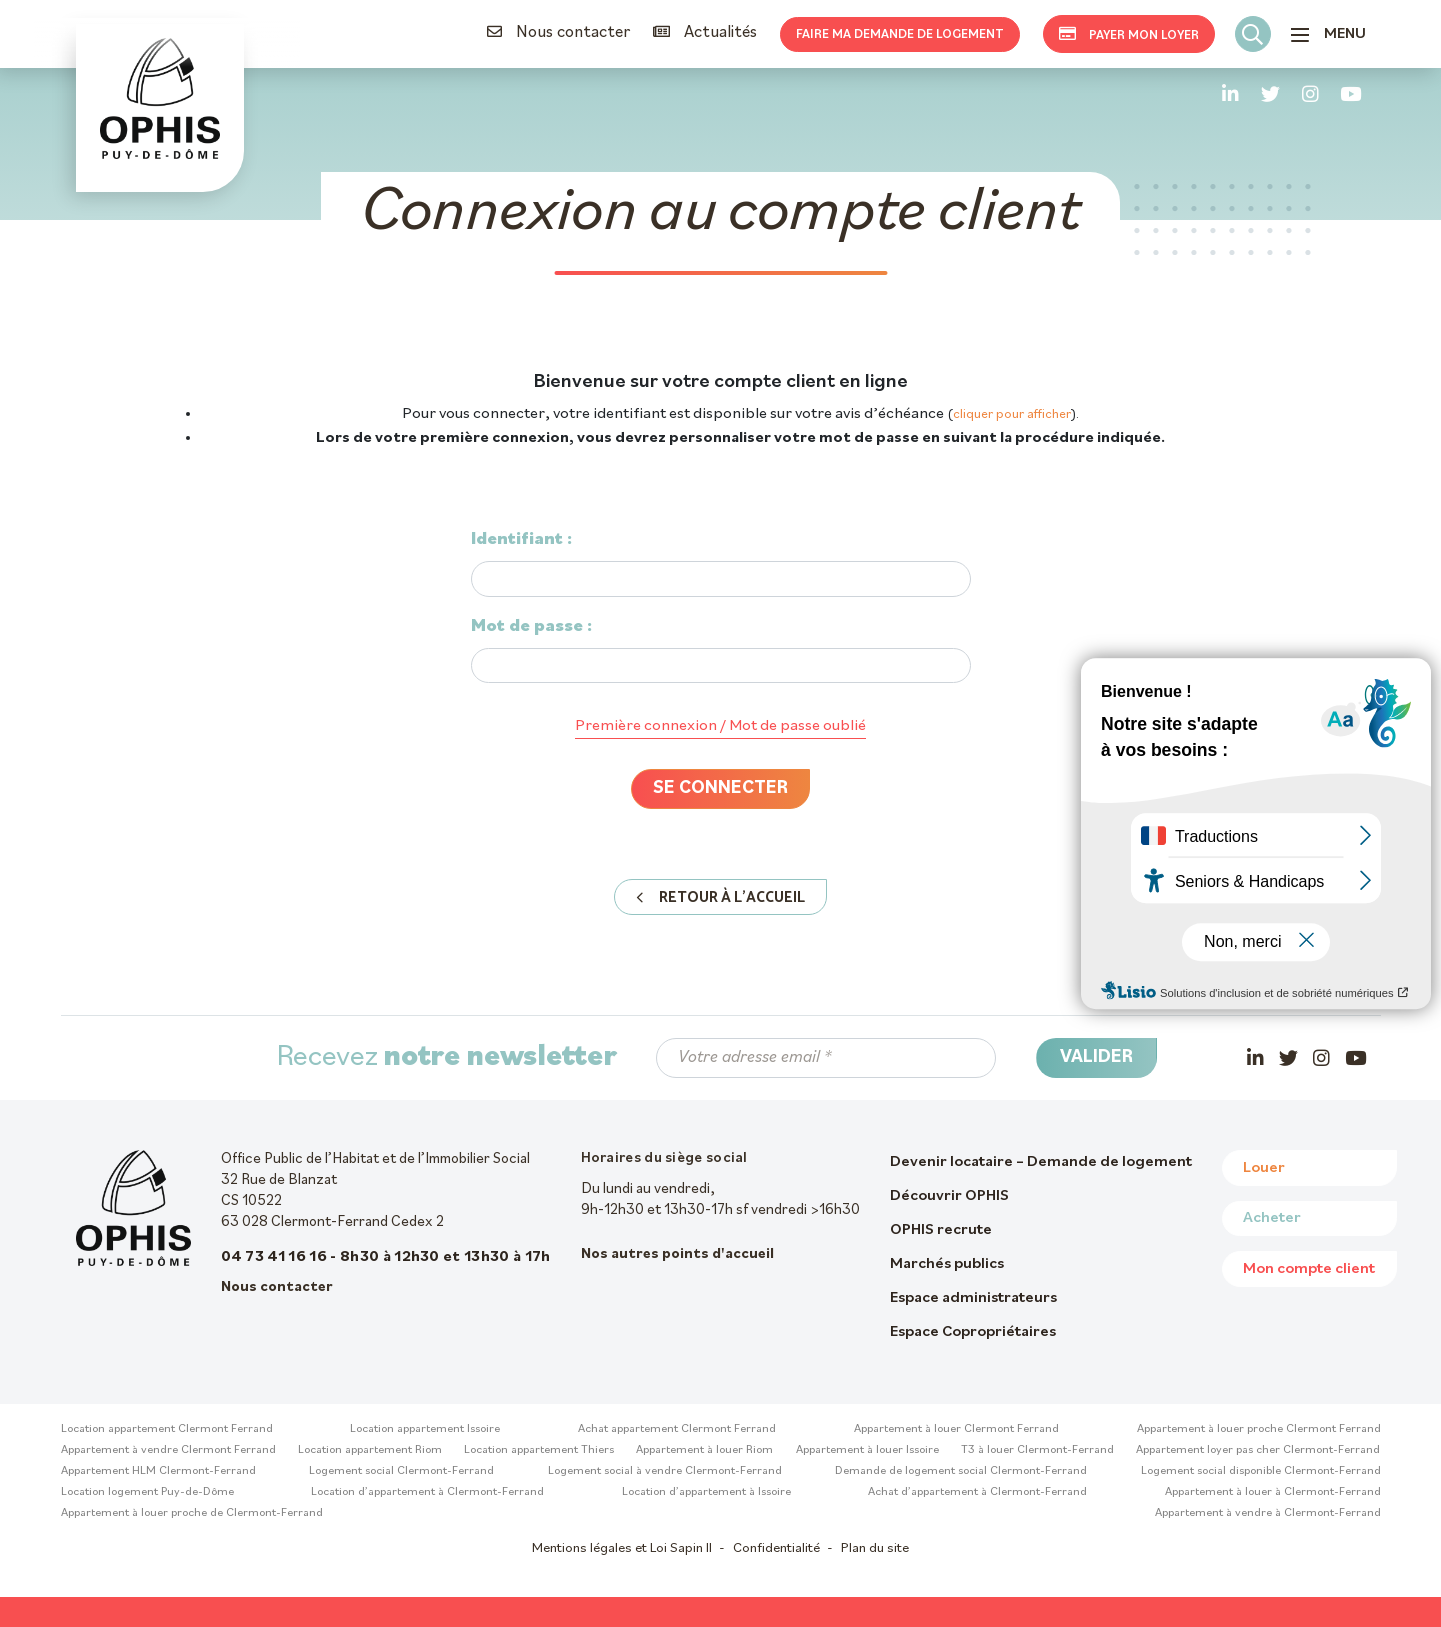  Describe the element at coordinates (973, 1332) in the screenshot. I see `Espace Copropriétaires` at that location.